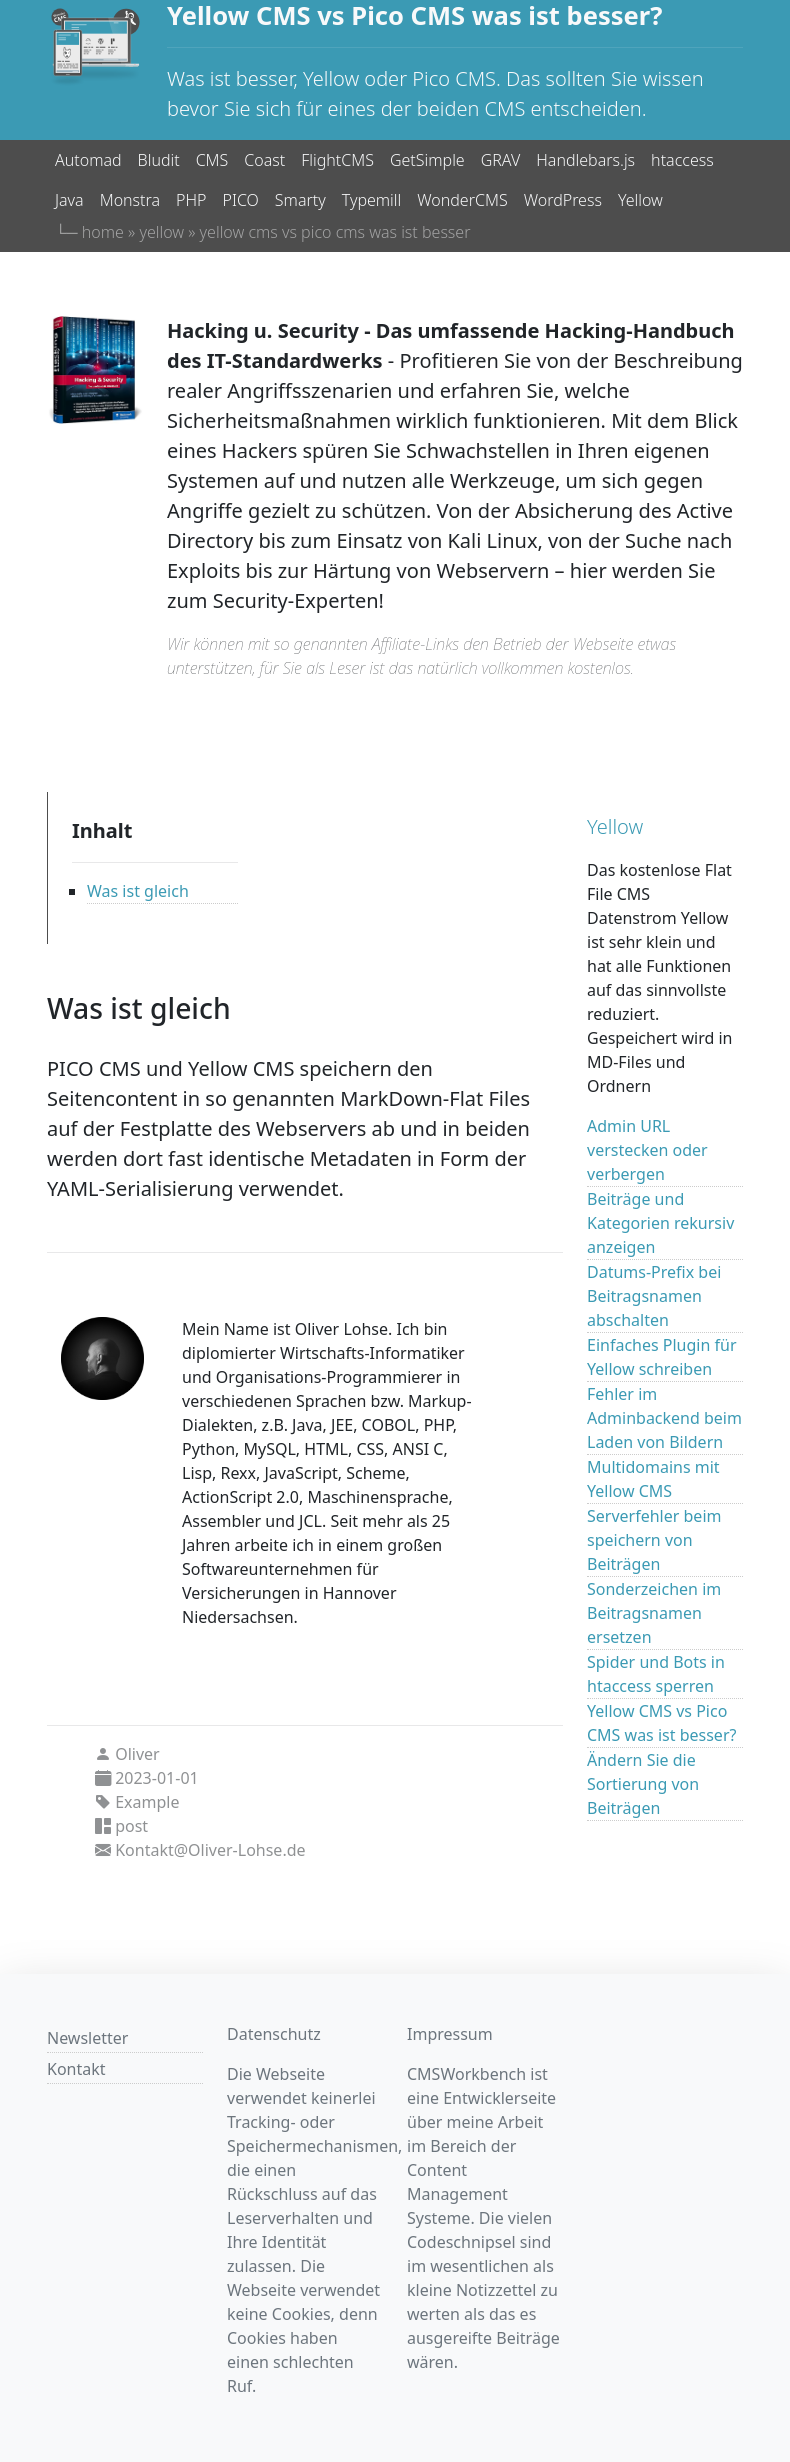 This screenshot has width=790, height=2462. I want to click on Newsletter, so click(87, 2038).